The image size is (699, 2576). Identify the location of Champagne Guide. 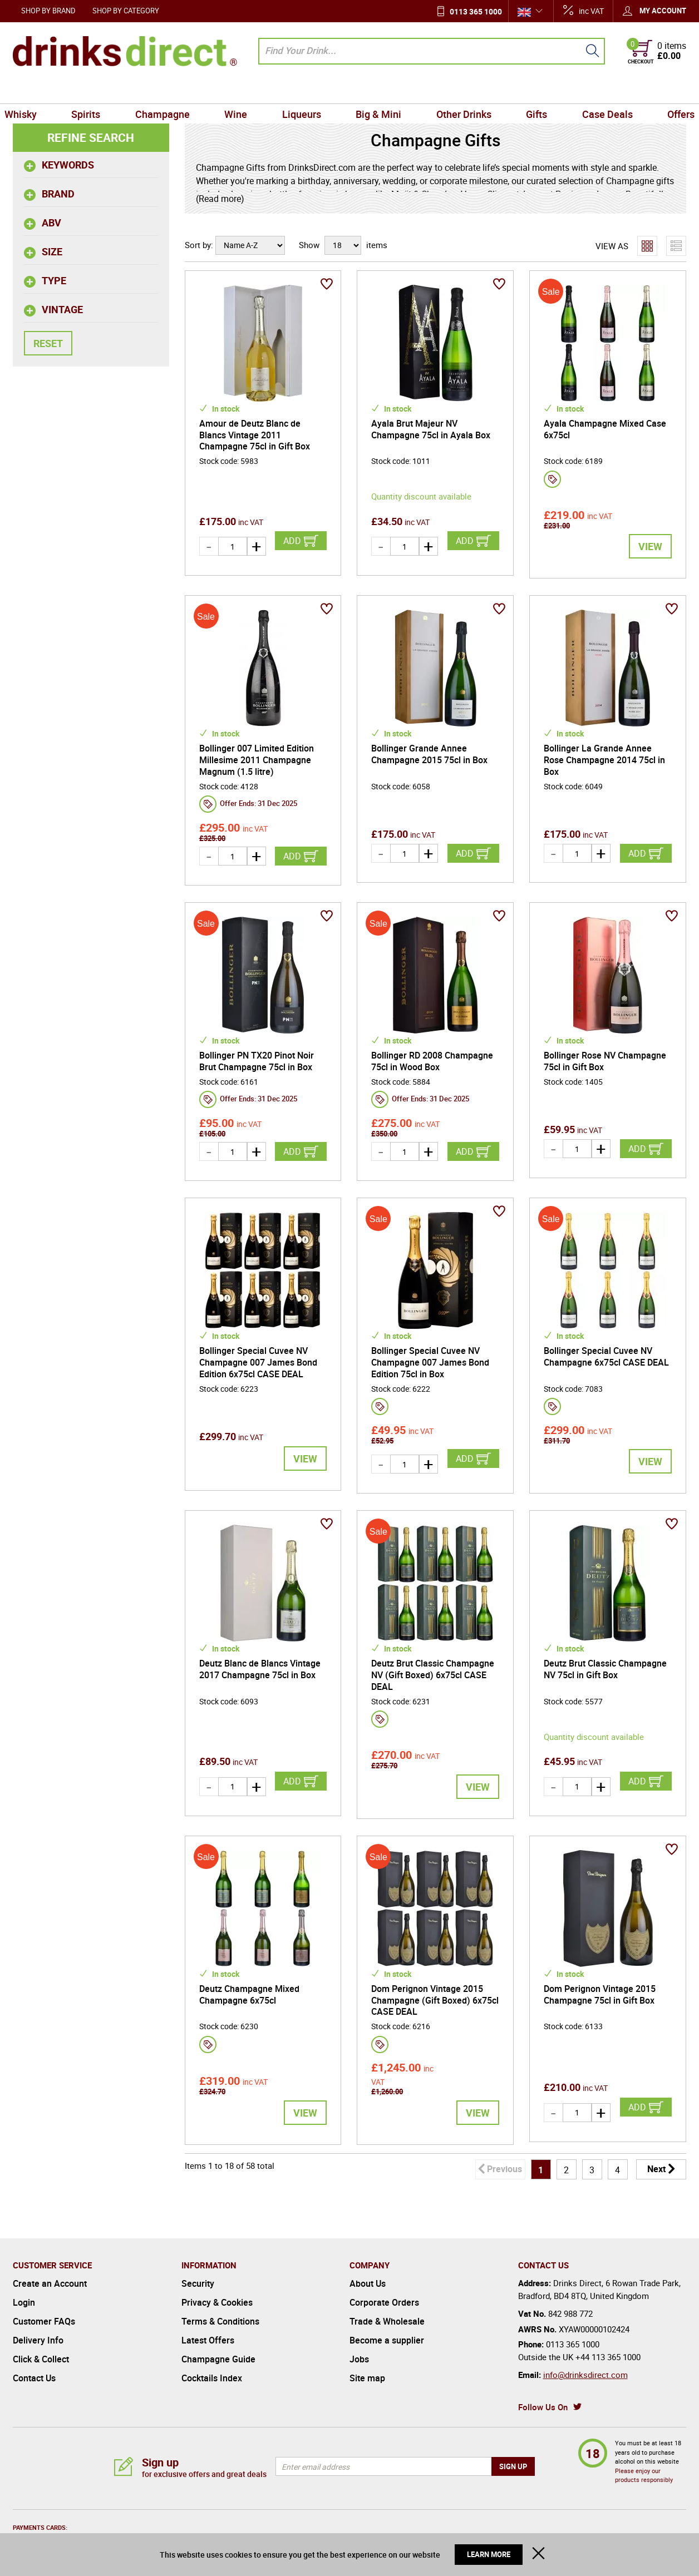
(218, 2359).